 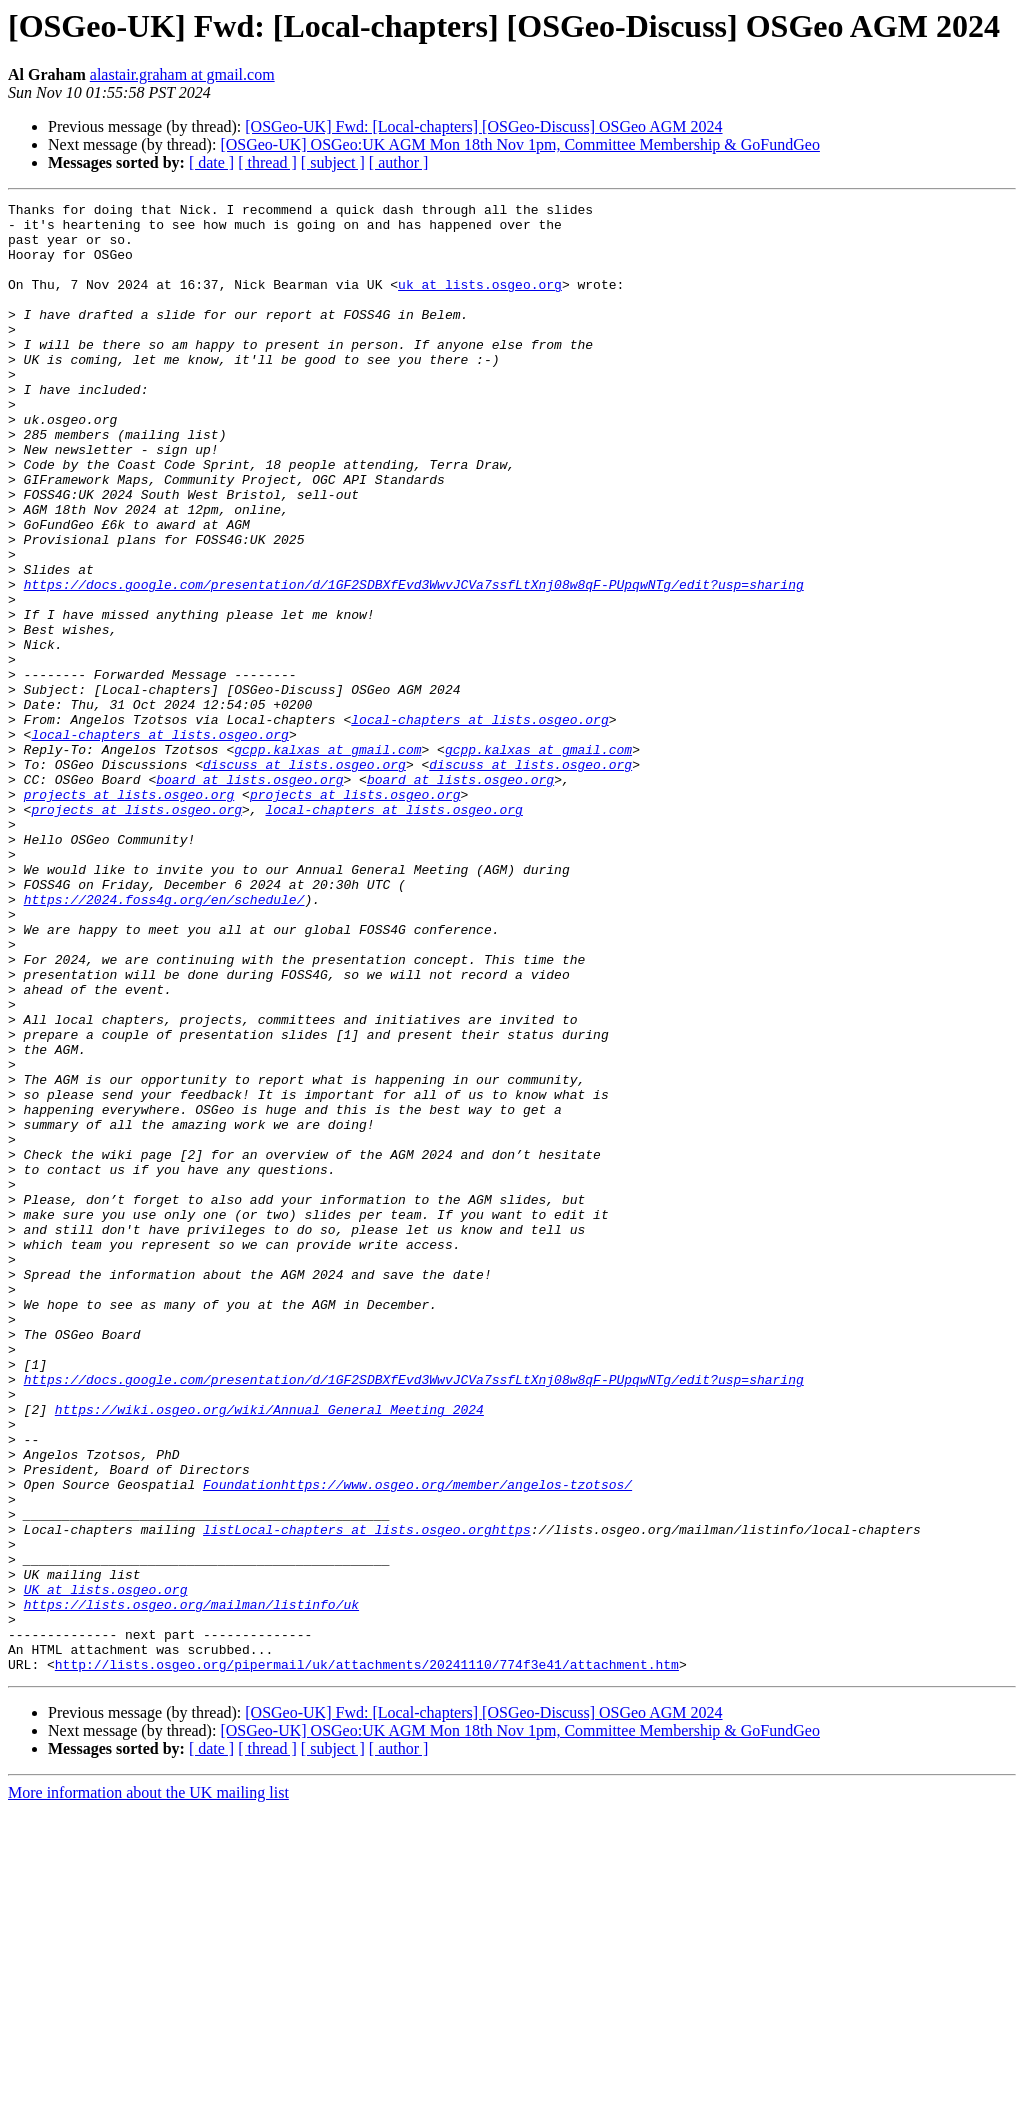 What do you see at coordinates (211, 162) in the screenshot?
I see `[ date ]` at bounding box center [211, 162].